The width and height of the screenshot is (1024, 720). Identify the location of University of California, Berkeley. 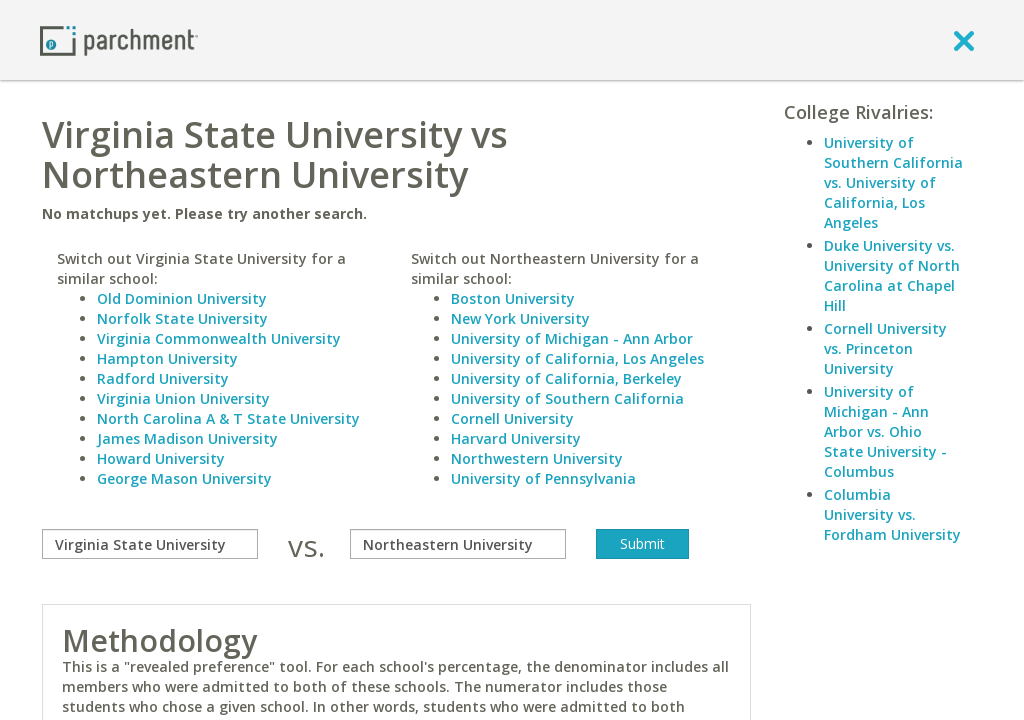
(566, 378).